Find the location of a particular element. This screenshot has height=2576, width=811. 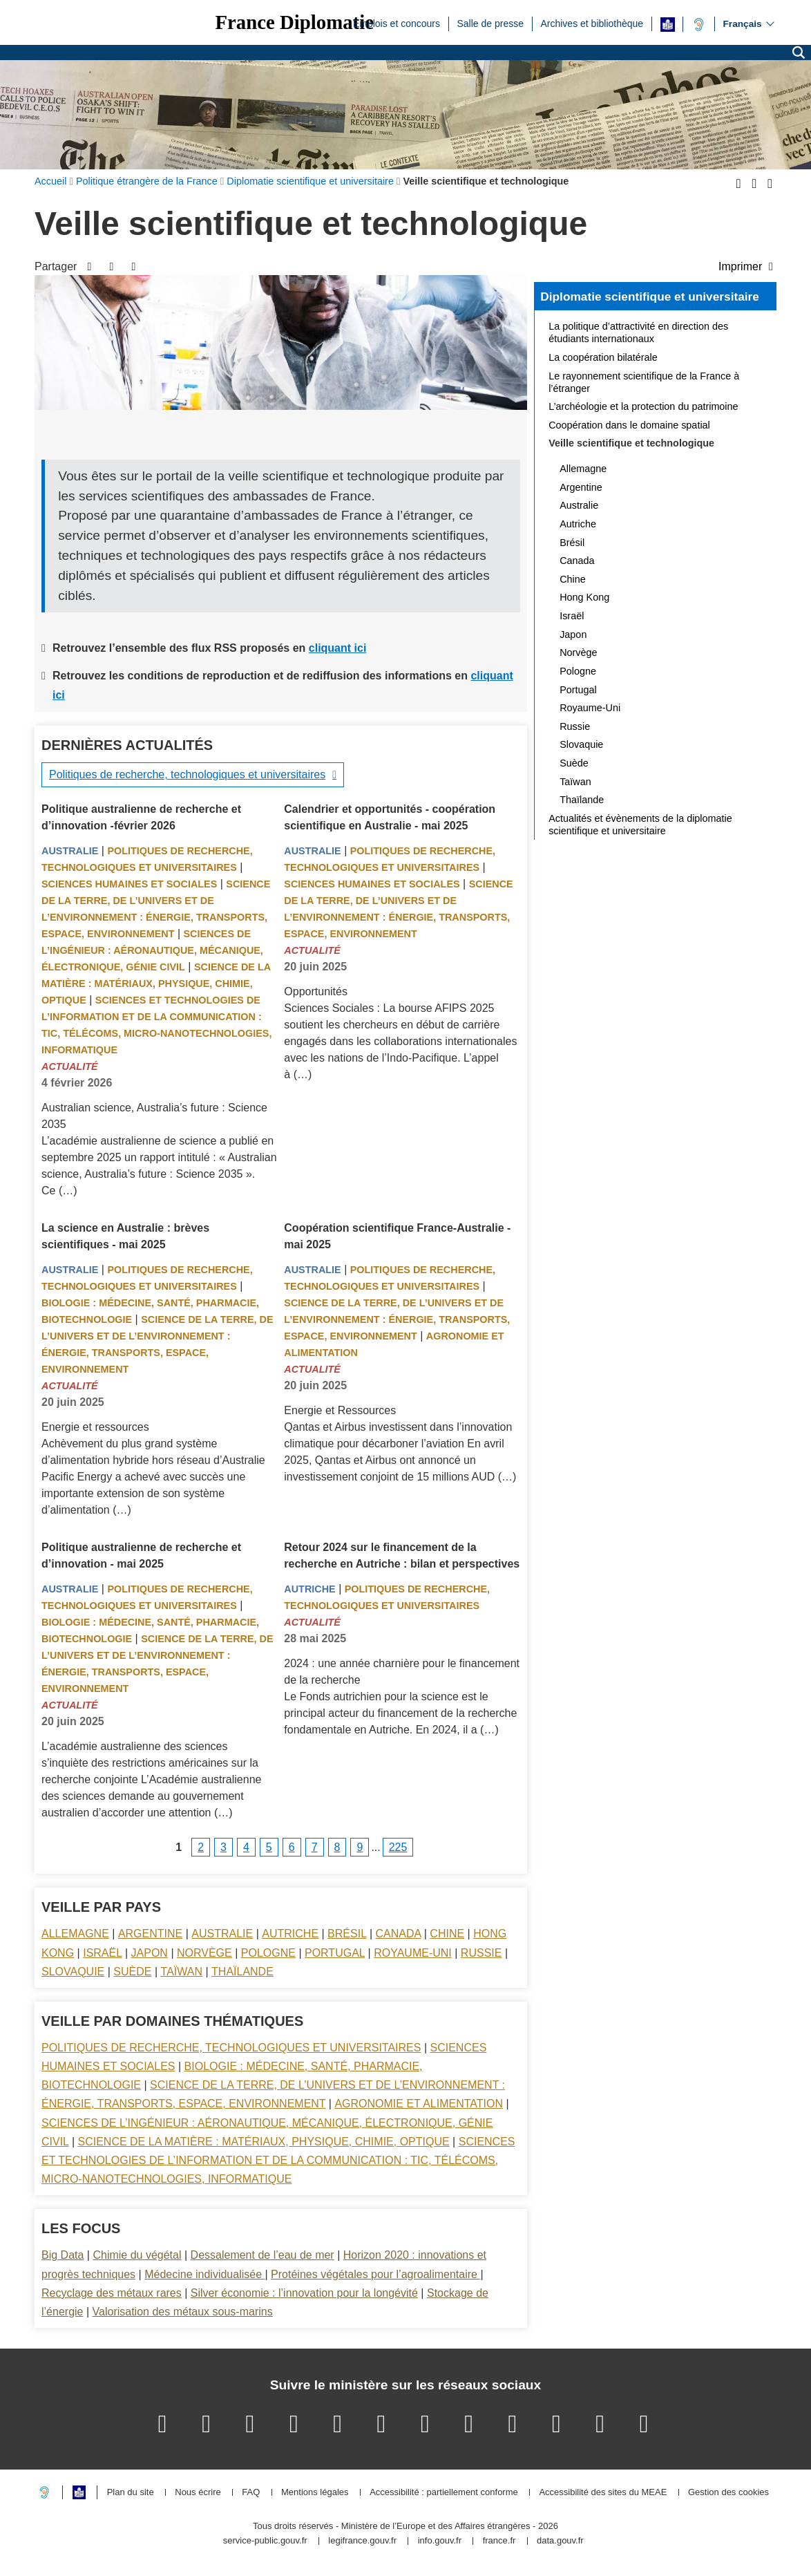

Norvège is located at coordinates (204, 1953).